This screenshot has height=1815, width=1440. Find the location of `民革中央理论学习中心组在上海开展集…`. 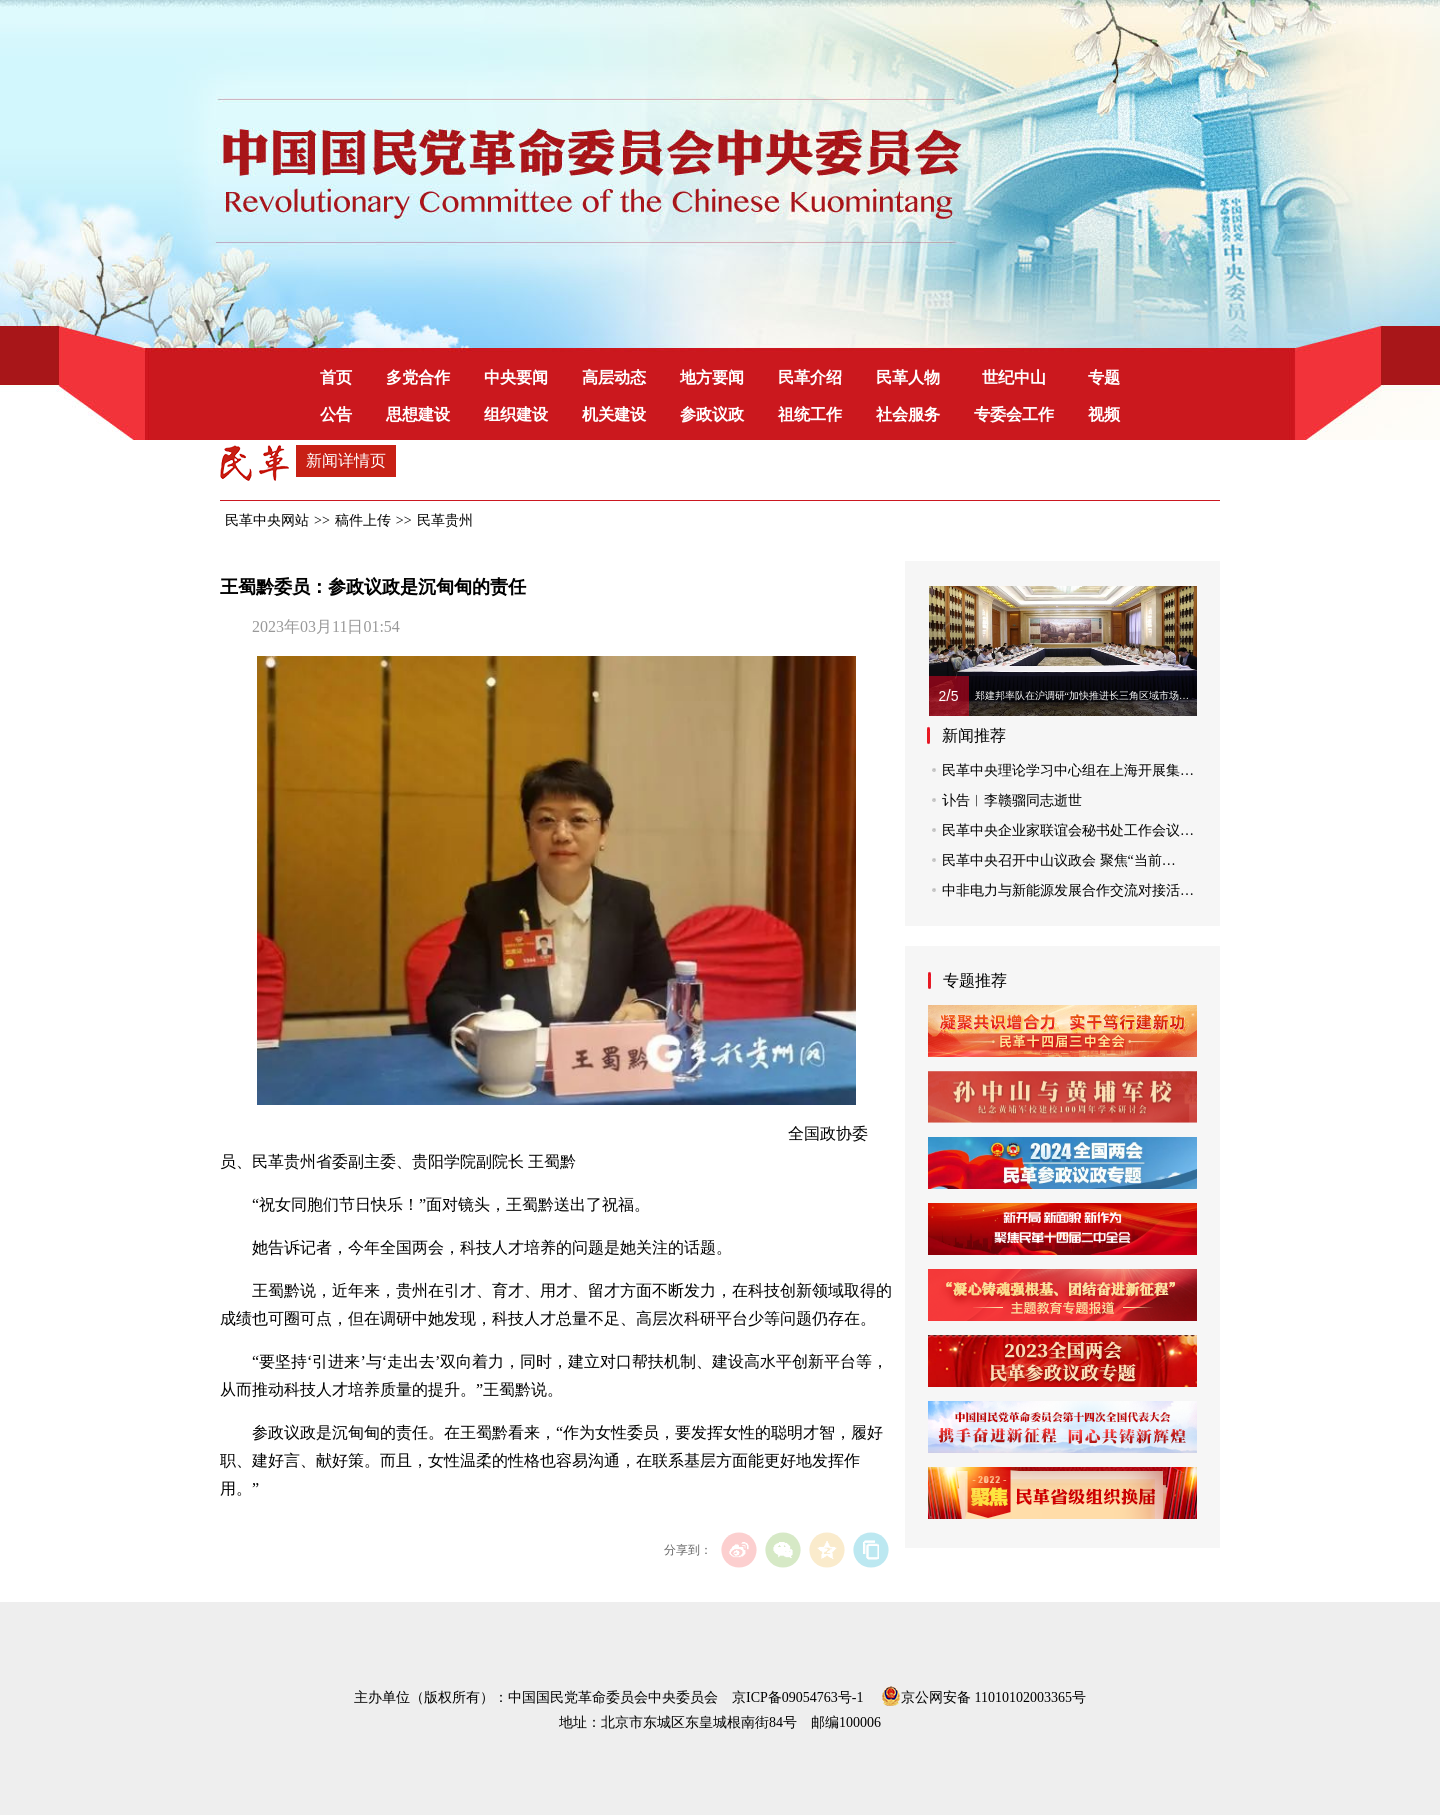

民革中央理论学习中心组在上海开展集… is located at coordinates (1068, 770).